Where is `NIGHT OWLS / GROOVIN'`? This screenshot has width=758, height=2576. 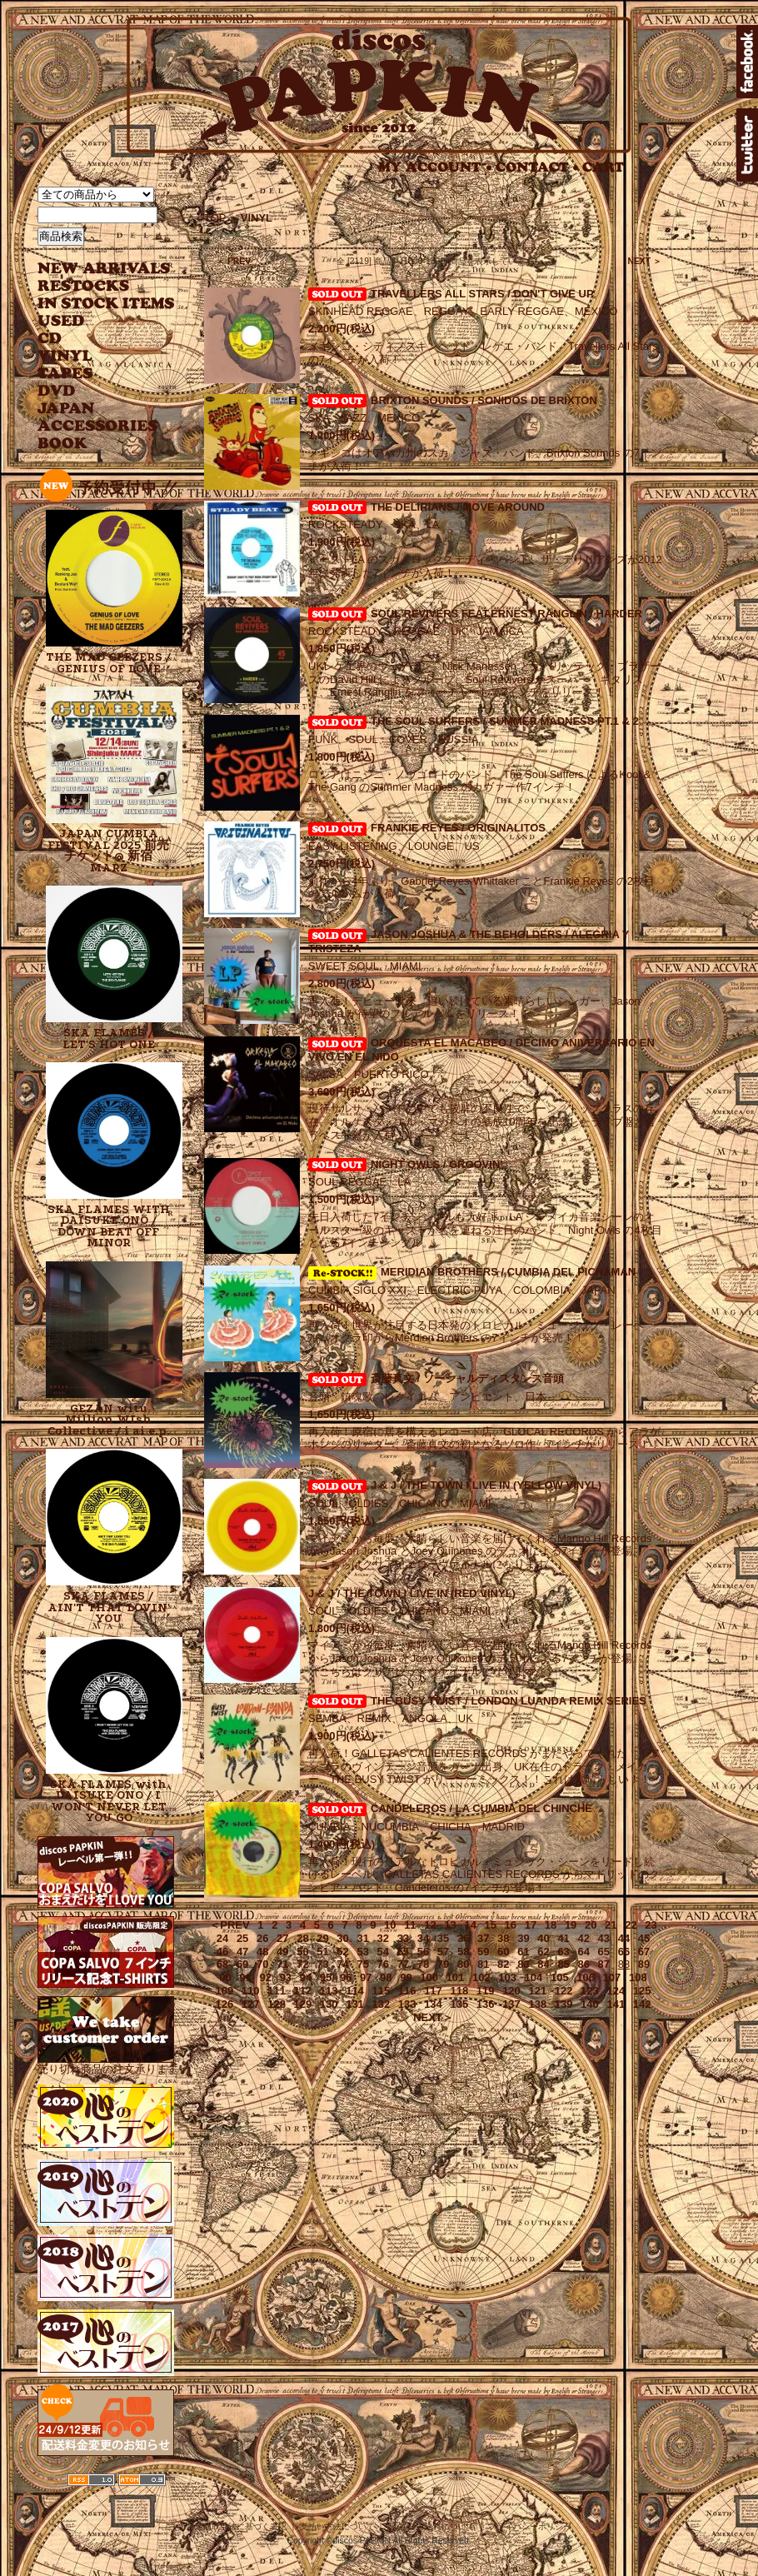
NIGHT OWLS / GROOVIN' is located at coordinates (436, 1164).